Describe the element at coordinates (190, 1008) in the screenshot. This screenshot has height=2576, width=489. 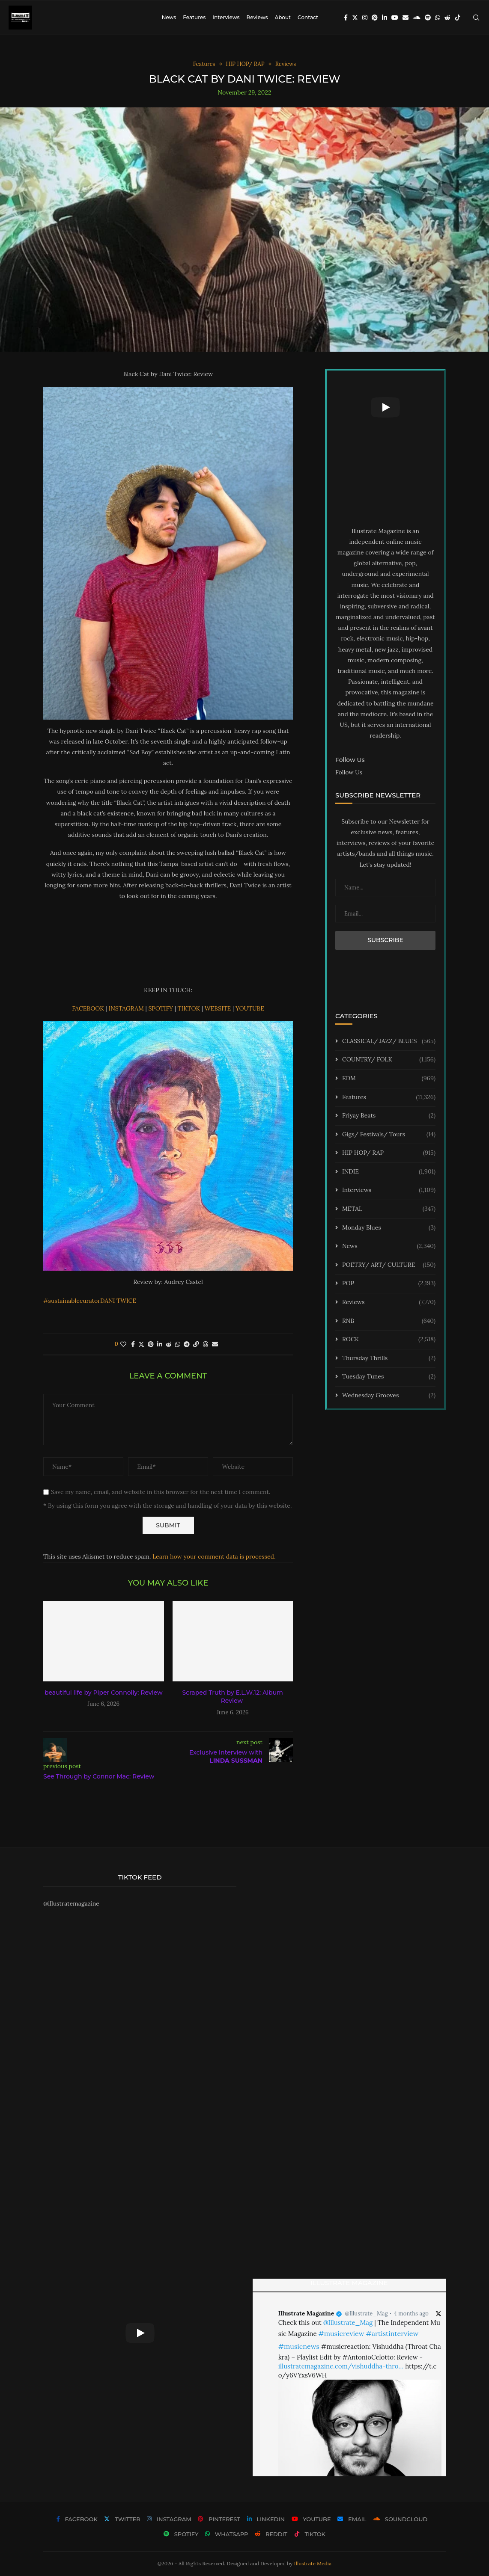
I see `TIKTOK` at that location.